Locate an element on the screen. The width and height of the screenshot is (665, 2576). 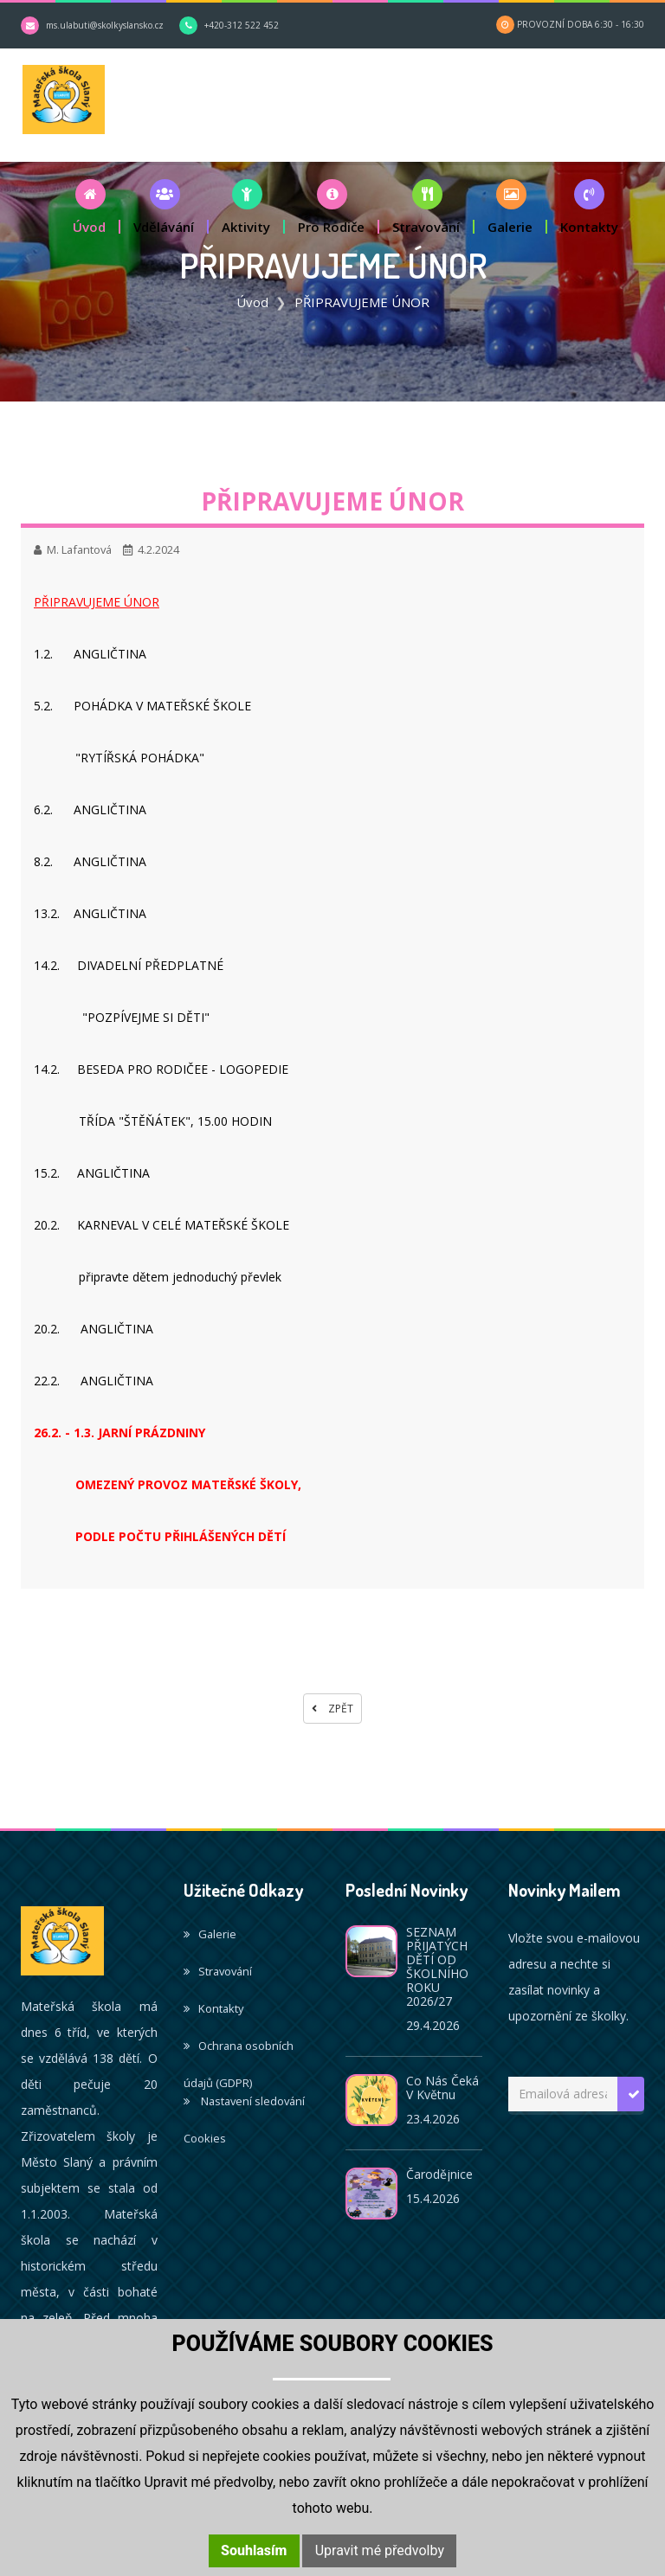
Kontakty is located at coordinates (213, 2011).